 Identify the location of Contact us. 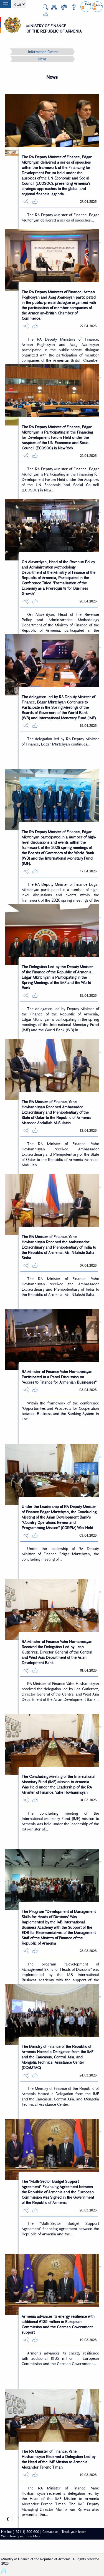
(50, 2531).